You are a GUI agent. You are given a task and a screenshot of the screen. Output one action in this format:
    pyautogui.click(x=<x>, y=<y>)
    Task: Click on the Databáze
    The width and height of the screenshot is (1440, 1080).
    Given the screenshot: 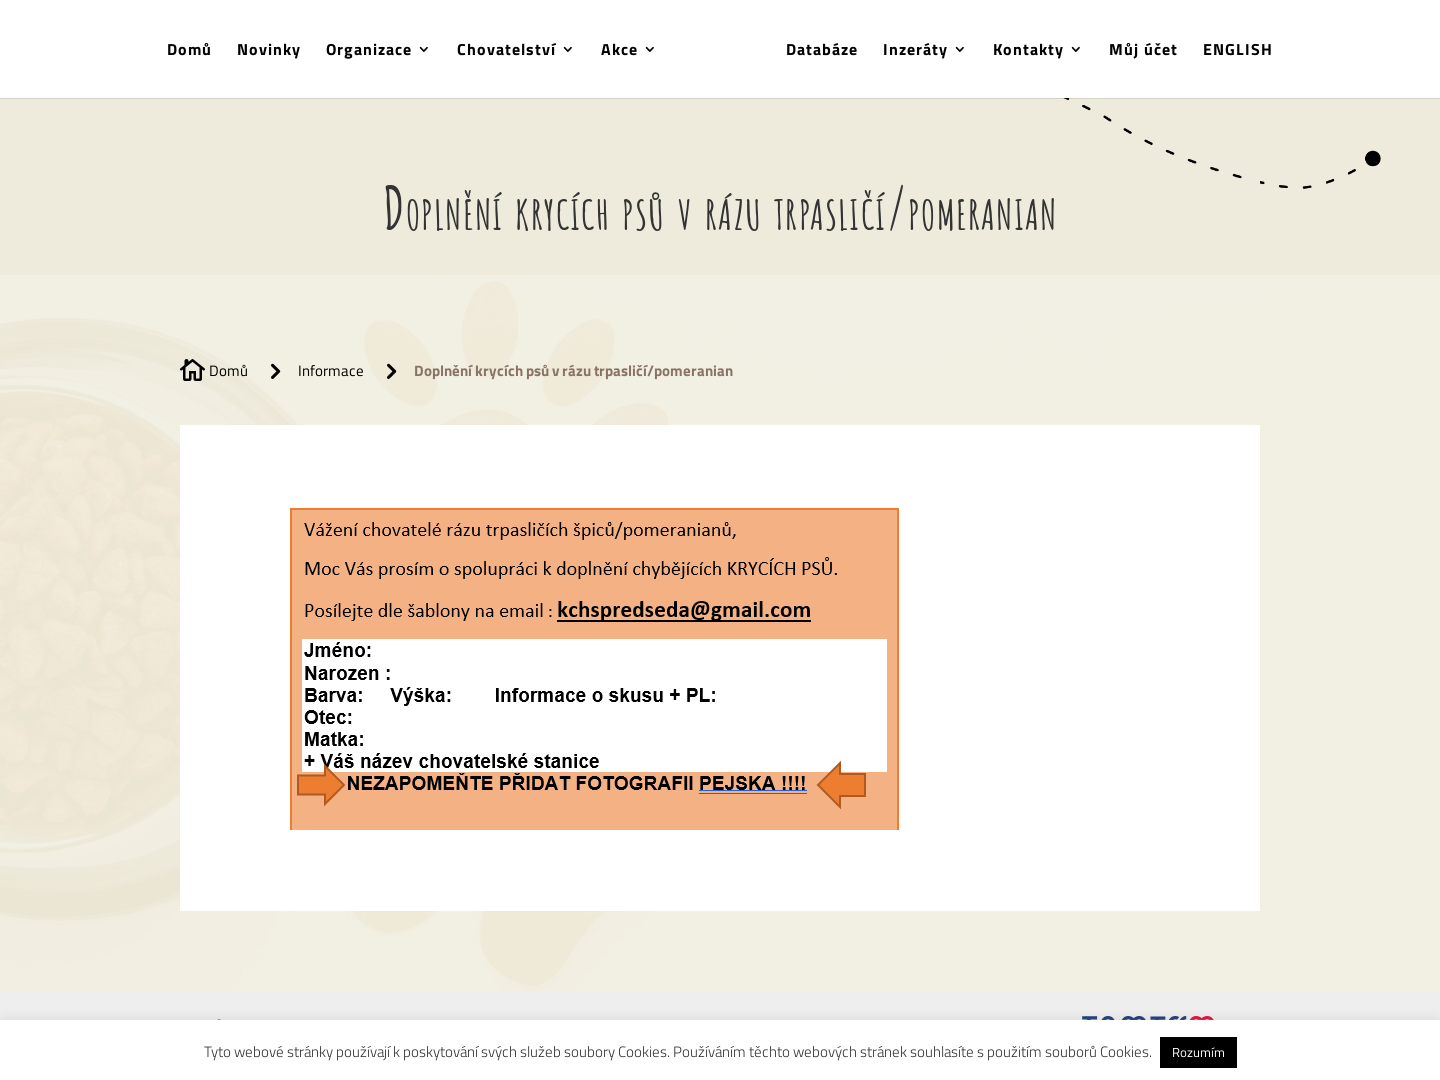 What is the action you would take?
    pyautogui.click(x=822, y=51)
    